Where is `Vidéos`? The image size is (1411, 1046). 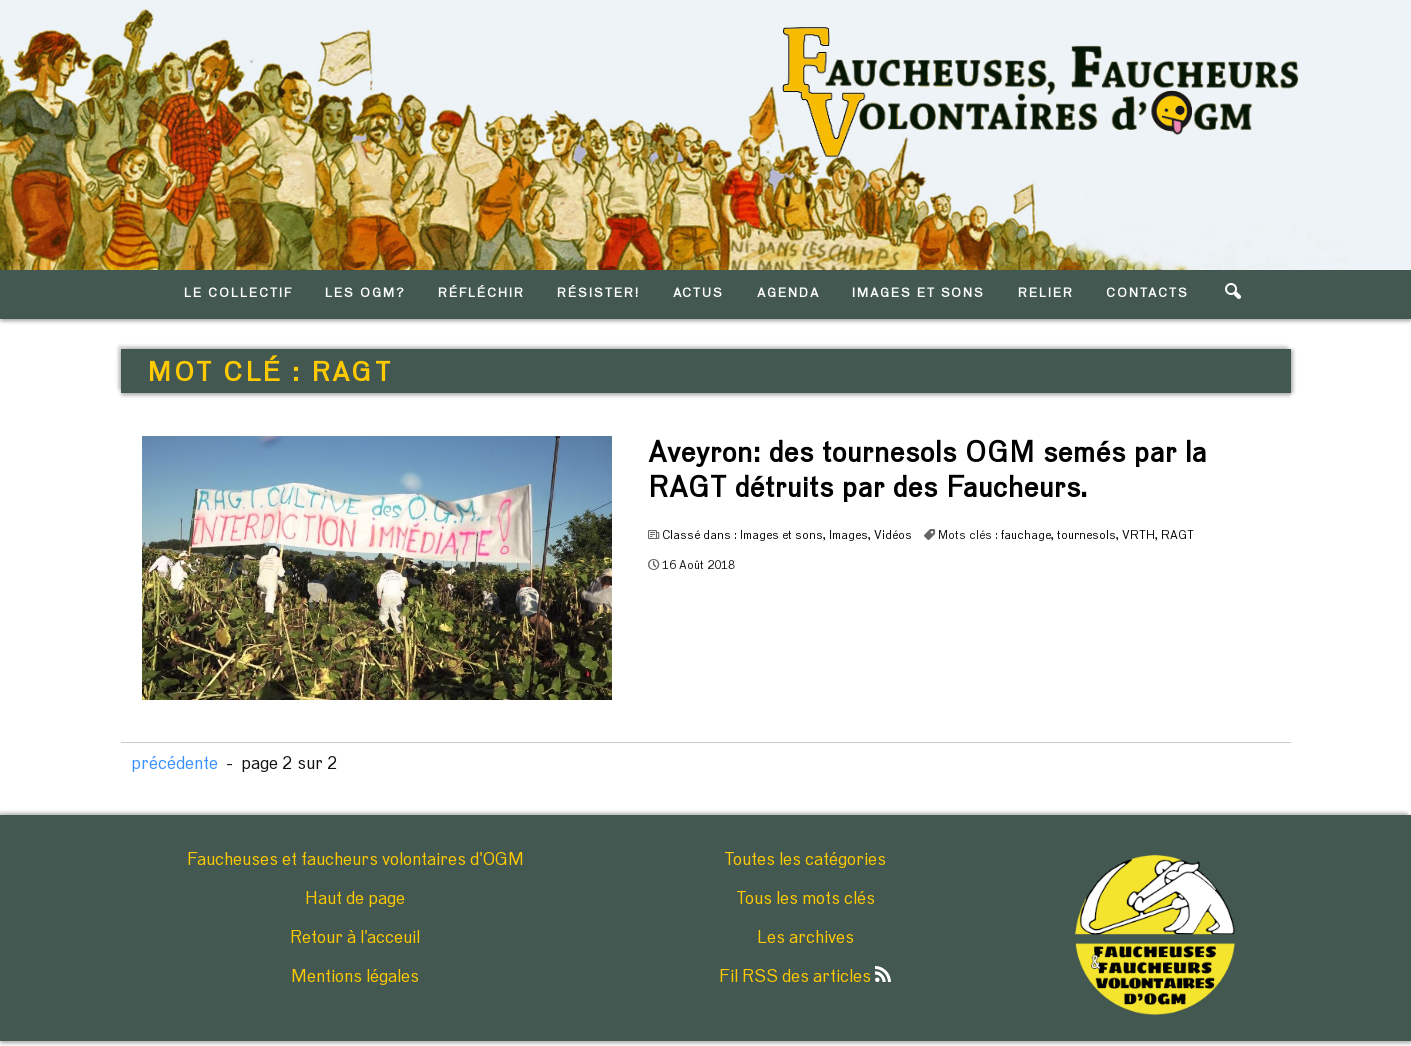 Vidéos is located at coordinates (893, 535).